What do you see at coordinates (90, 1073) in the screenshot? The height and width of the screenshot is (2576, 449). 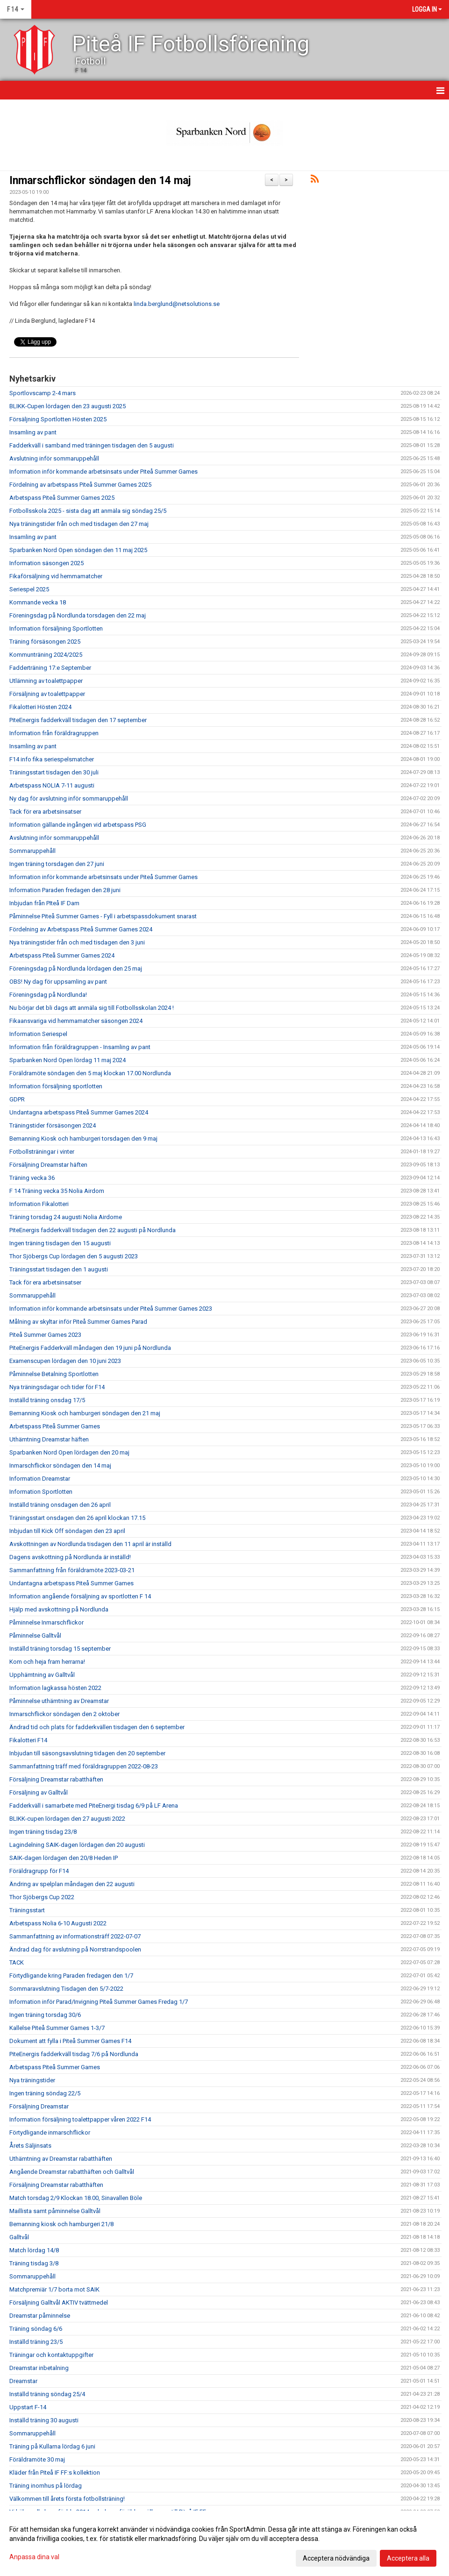 I see `Föräldramöte söndagen den 5 maj klockan 17.00 Nordlunda` at bounding box center [90, 1073].